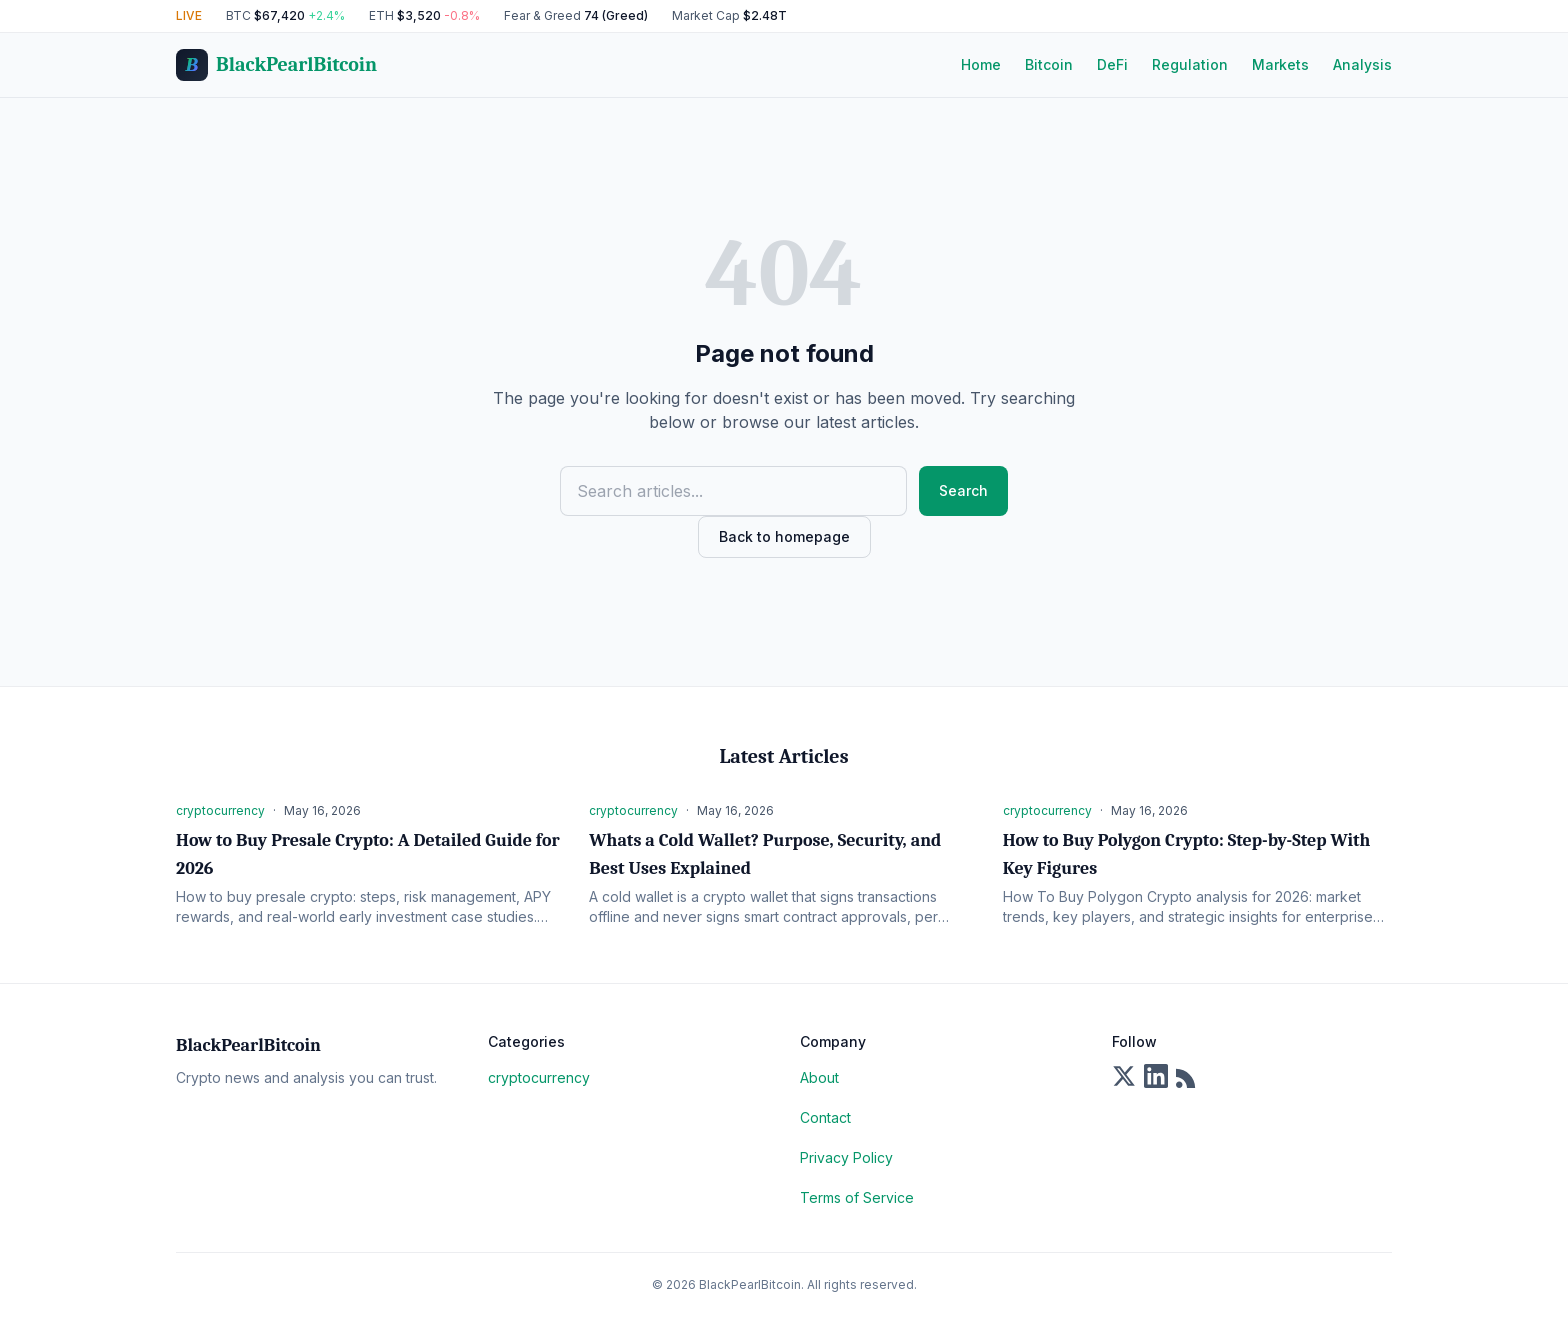 The image size is (1568, 1341). Describe the element at coordinates (1190, 64) in the screenshot. I see `Regulation` at that location.